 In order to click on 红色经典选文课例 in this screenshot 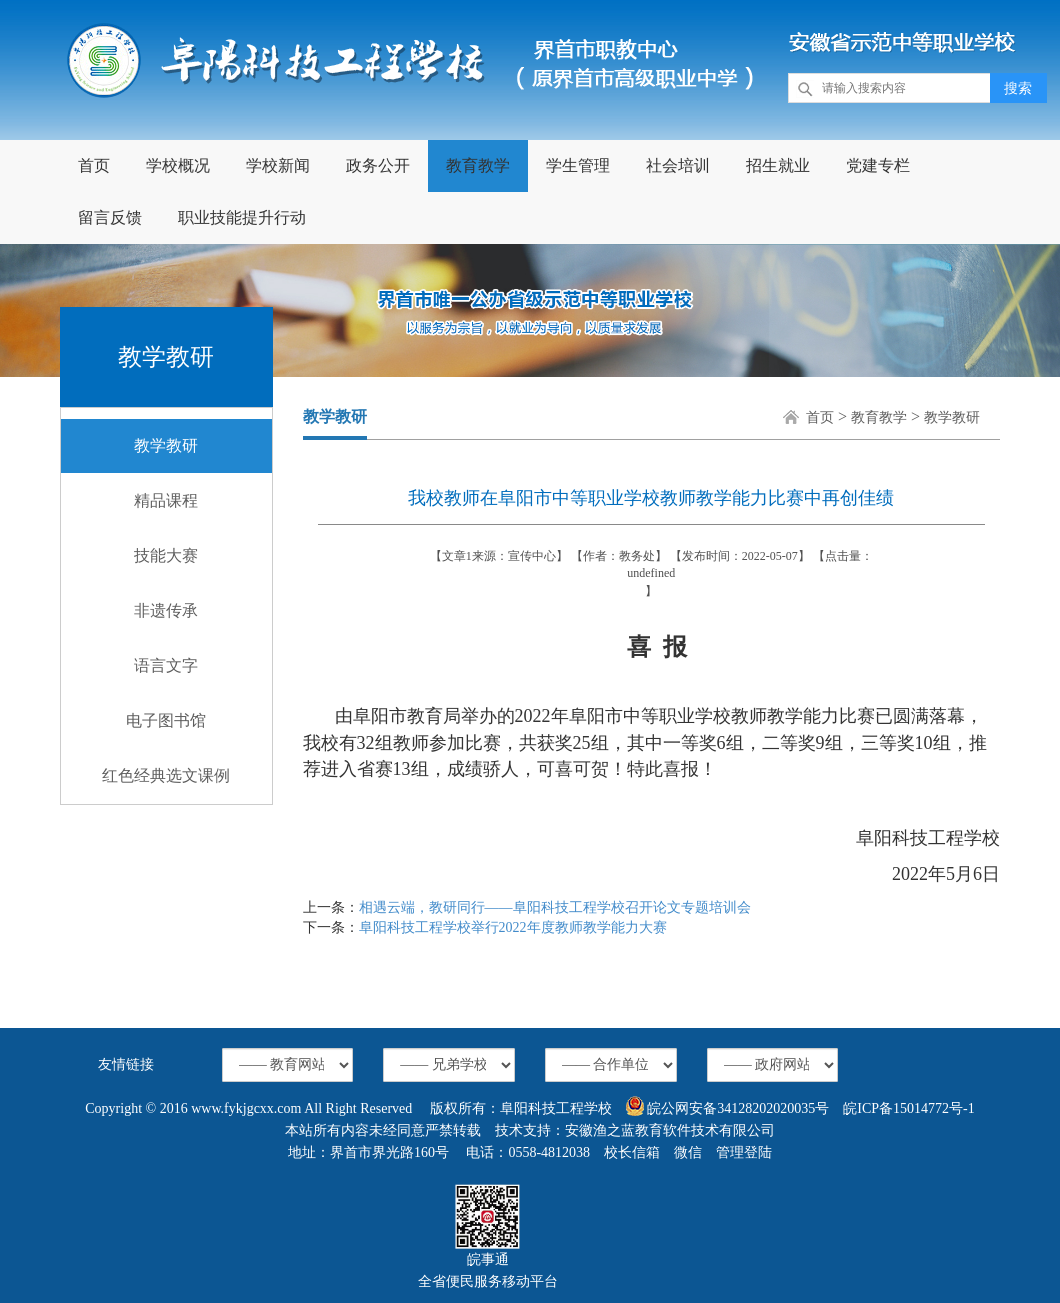, I will do `click(166, 775)`.